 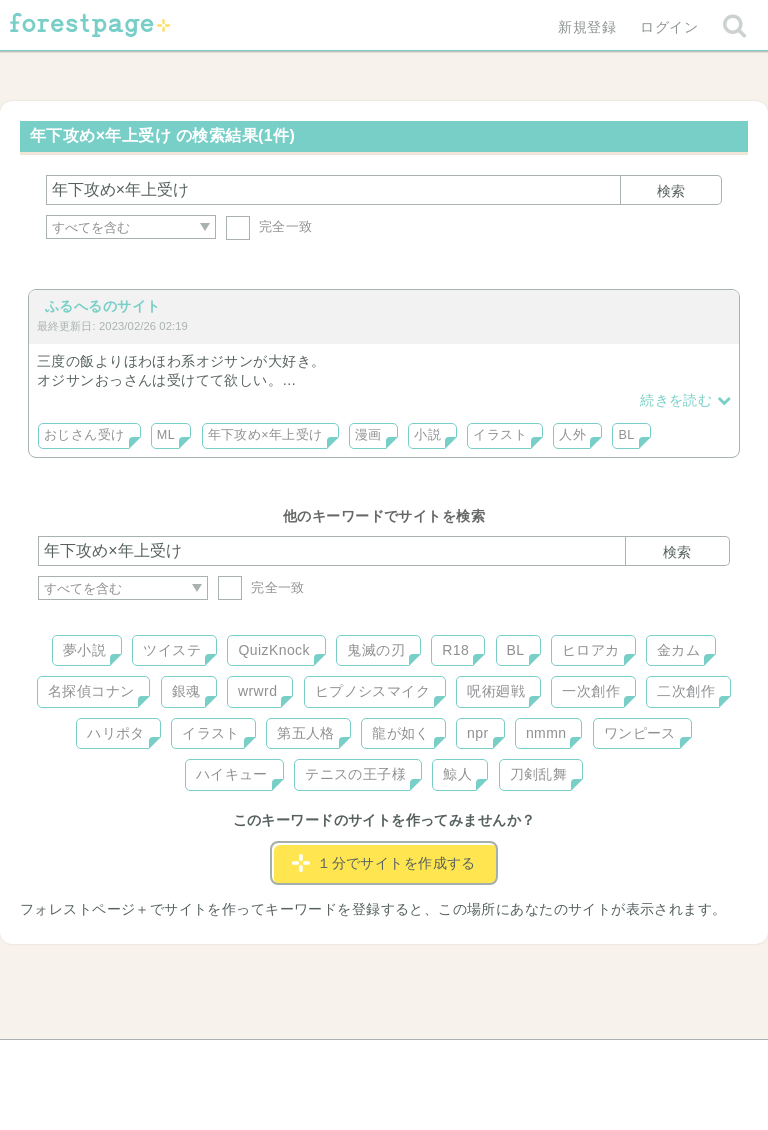 What do you see at coordinates (457, 774) in the screenshot?
I see `鯨人` at bounding box center [457, 774].